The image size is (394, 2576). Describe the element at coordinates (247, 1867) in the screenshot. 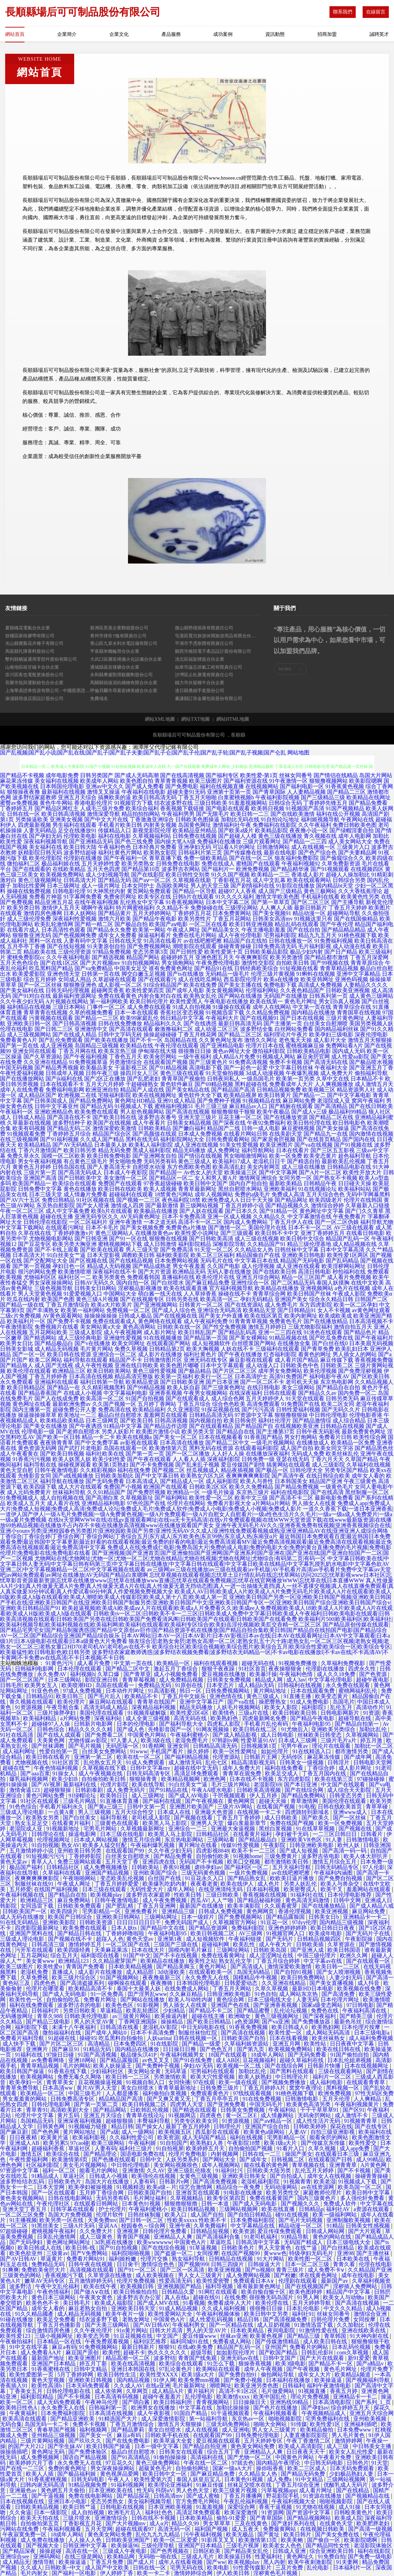

I see `国产福利区一区二` at that location.